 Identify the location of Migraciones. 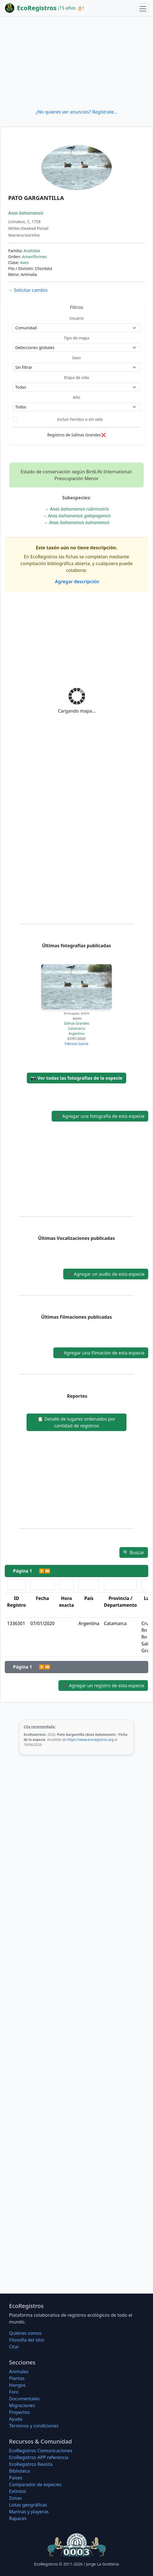
(22, 2405).